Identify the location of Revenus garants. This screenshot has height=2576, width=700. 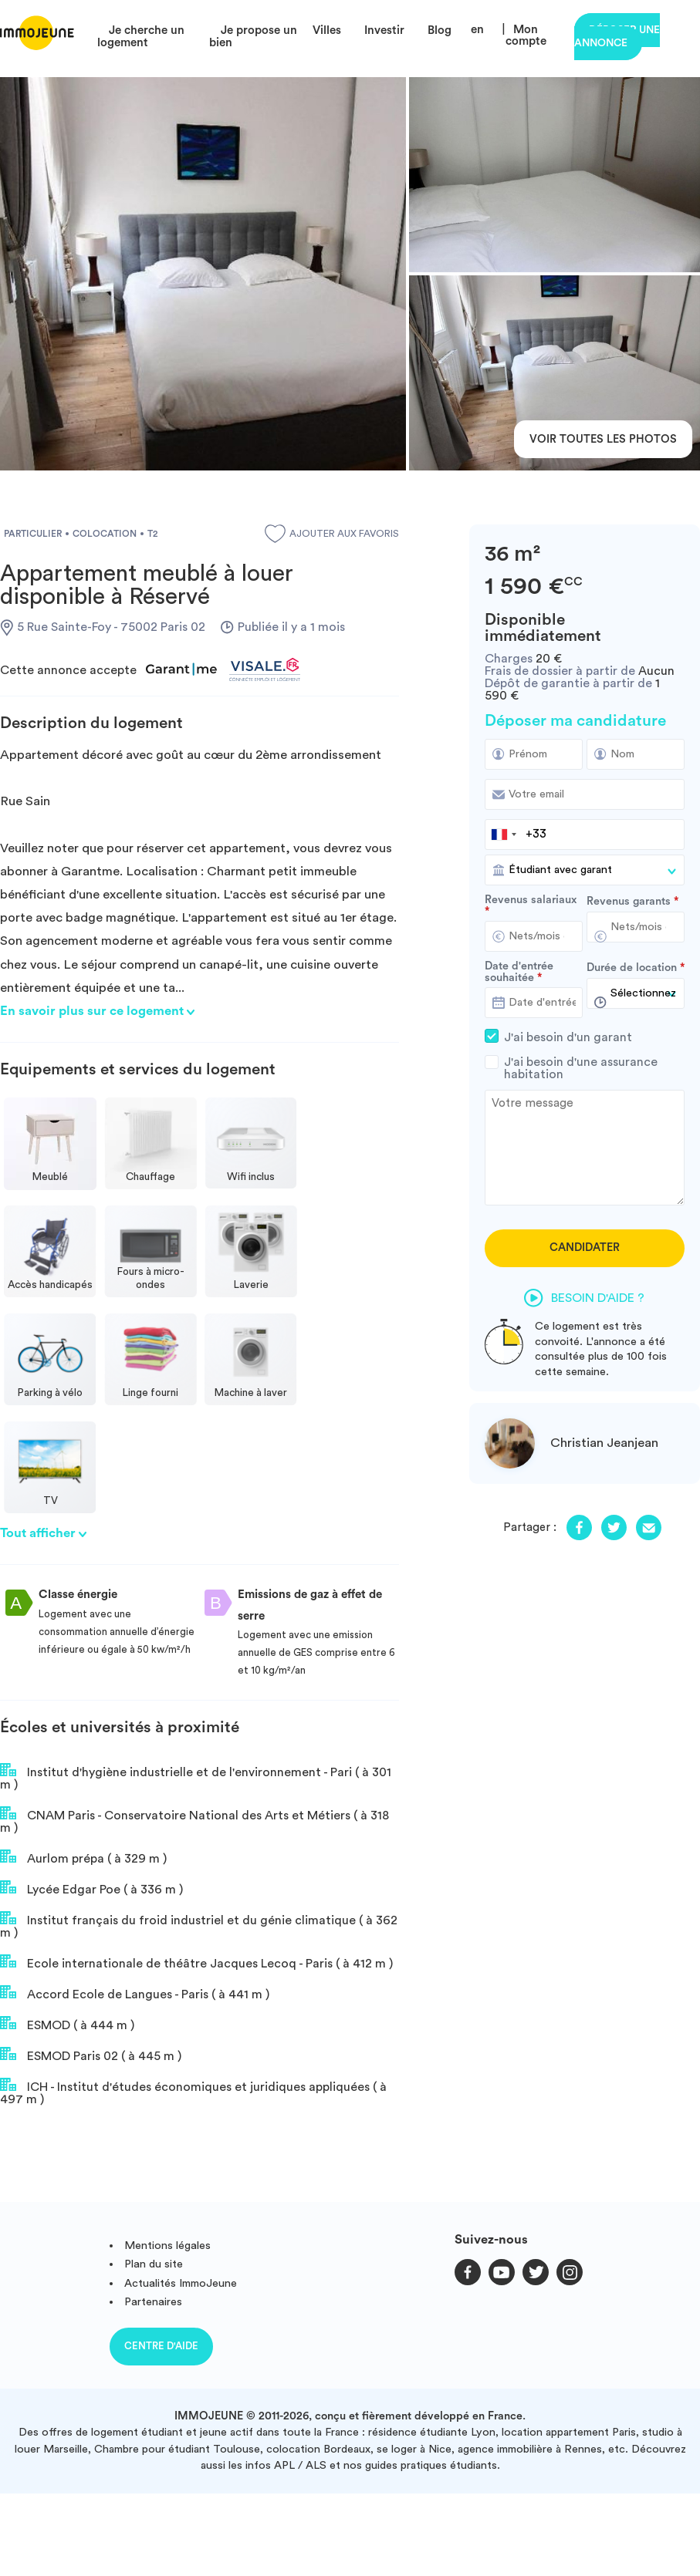
(629, 901).